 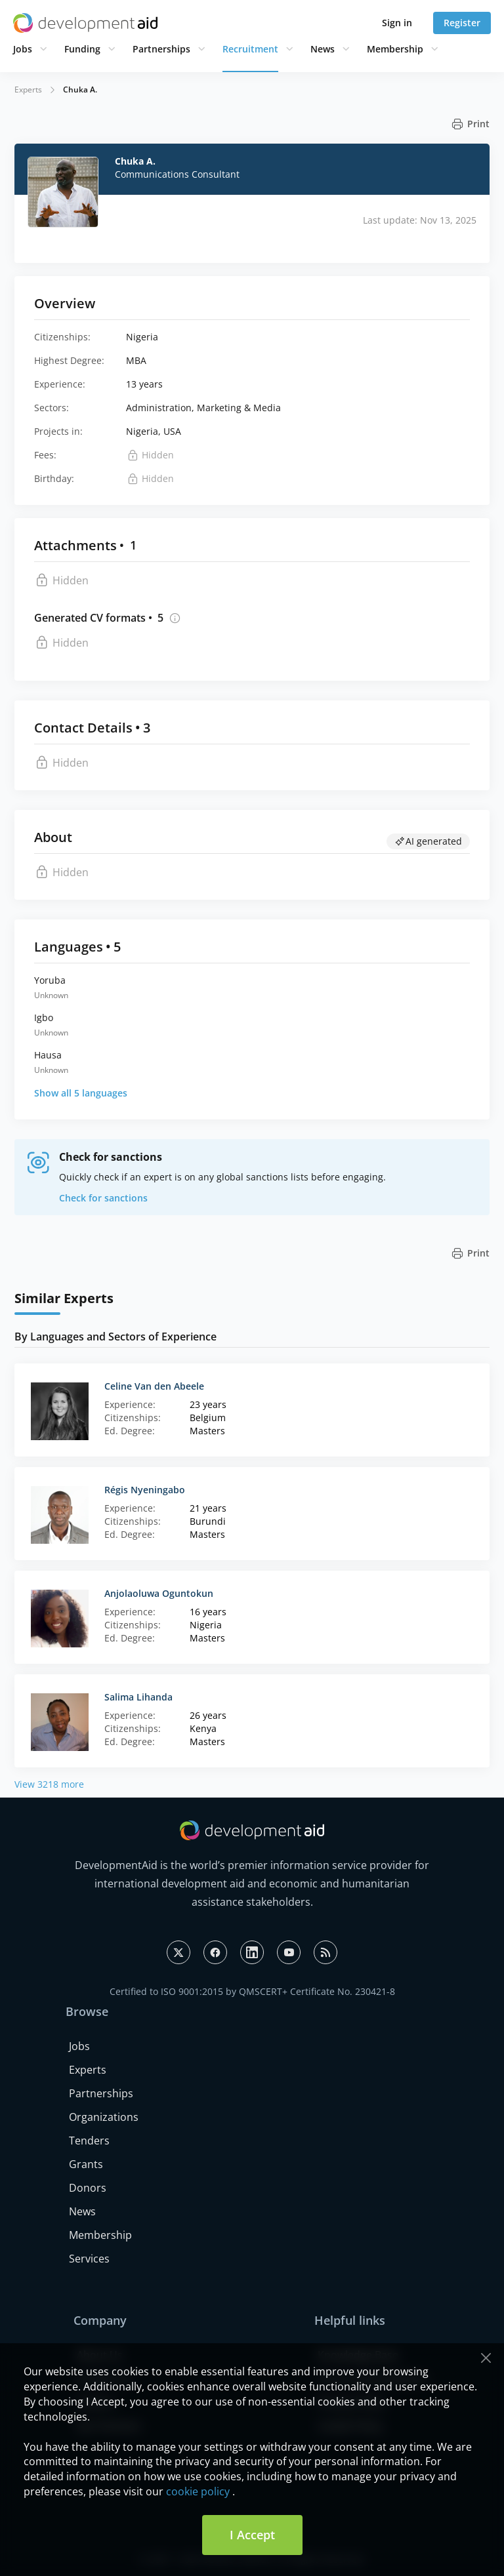 What do you see at coordinates (397, 22) in the screenshot?
I see `Sign in` at bounding box center [397, 22].